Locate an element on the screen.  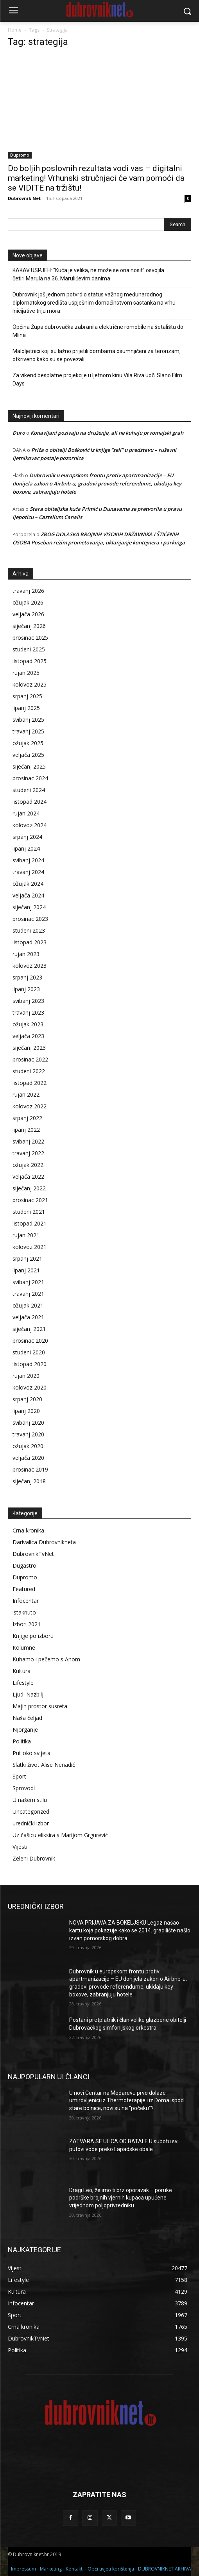
rujan 2020 is located at coordinates (26, 1375).